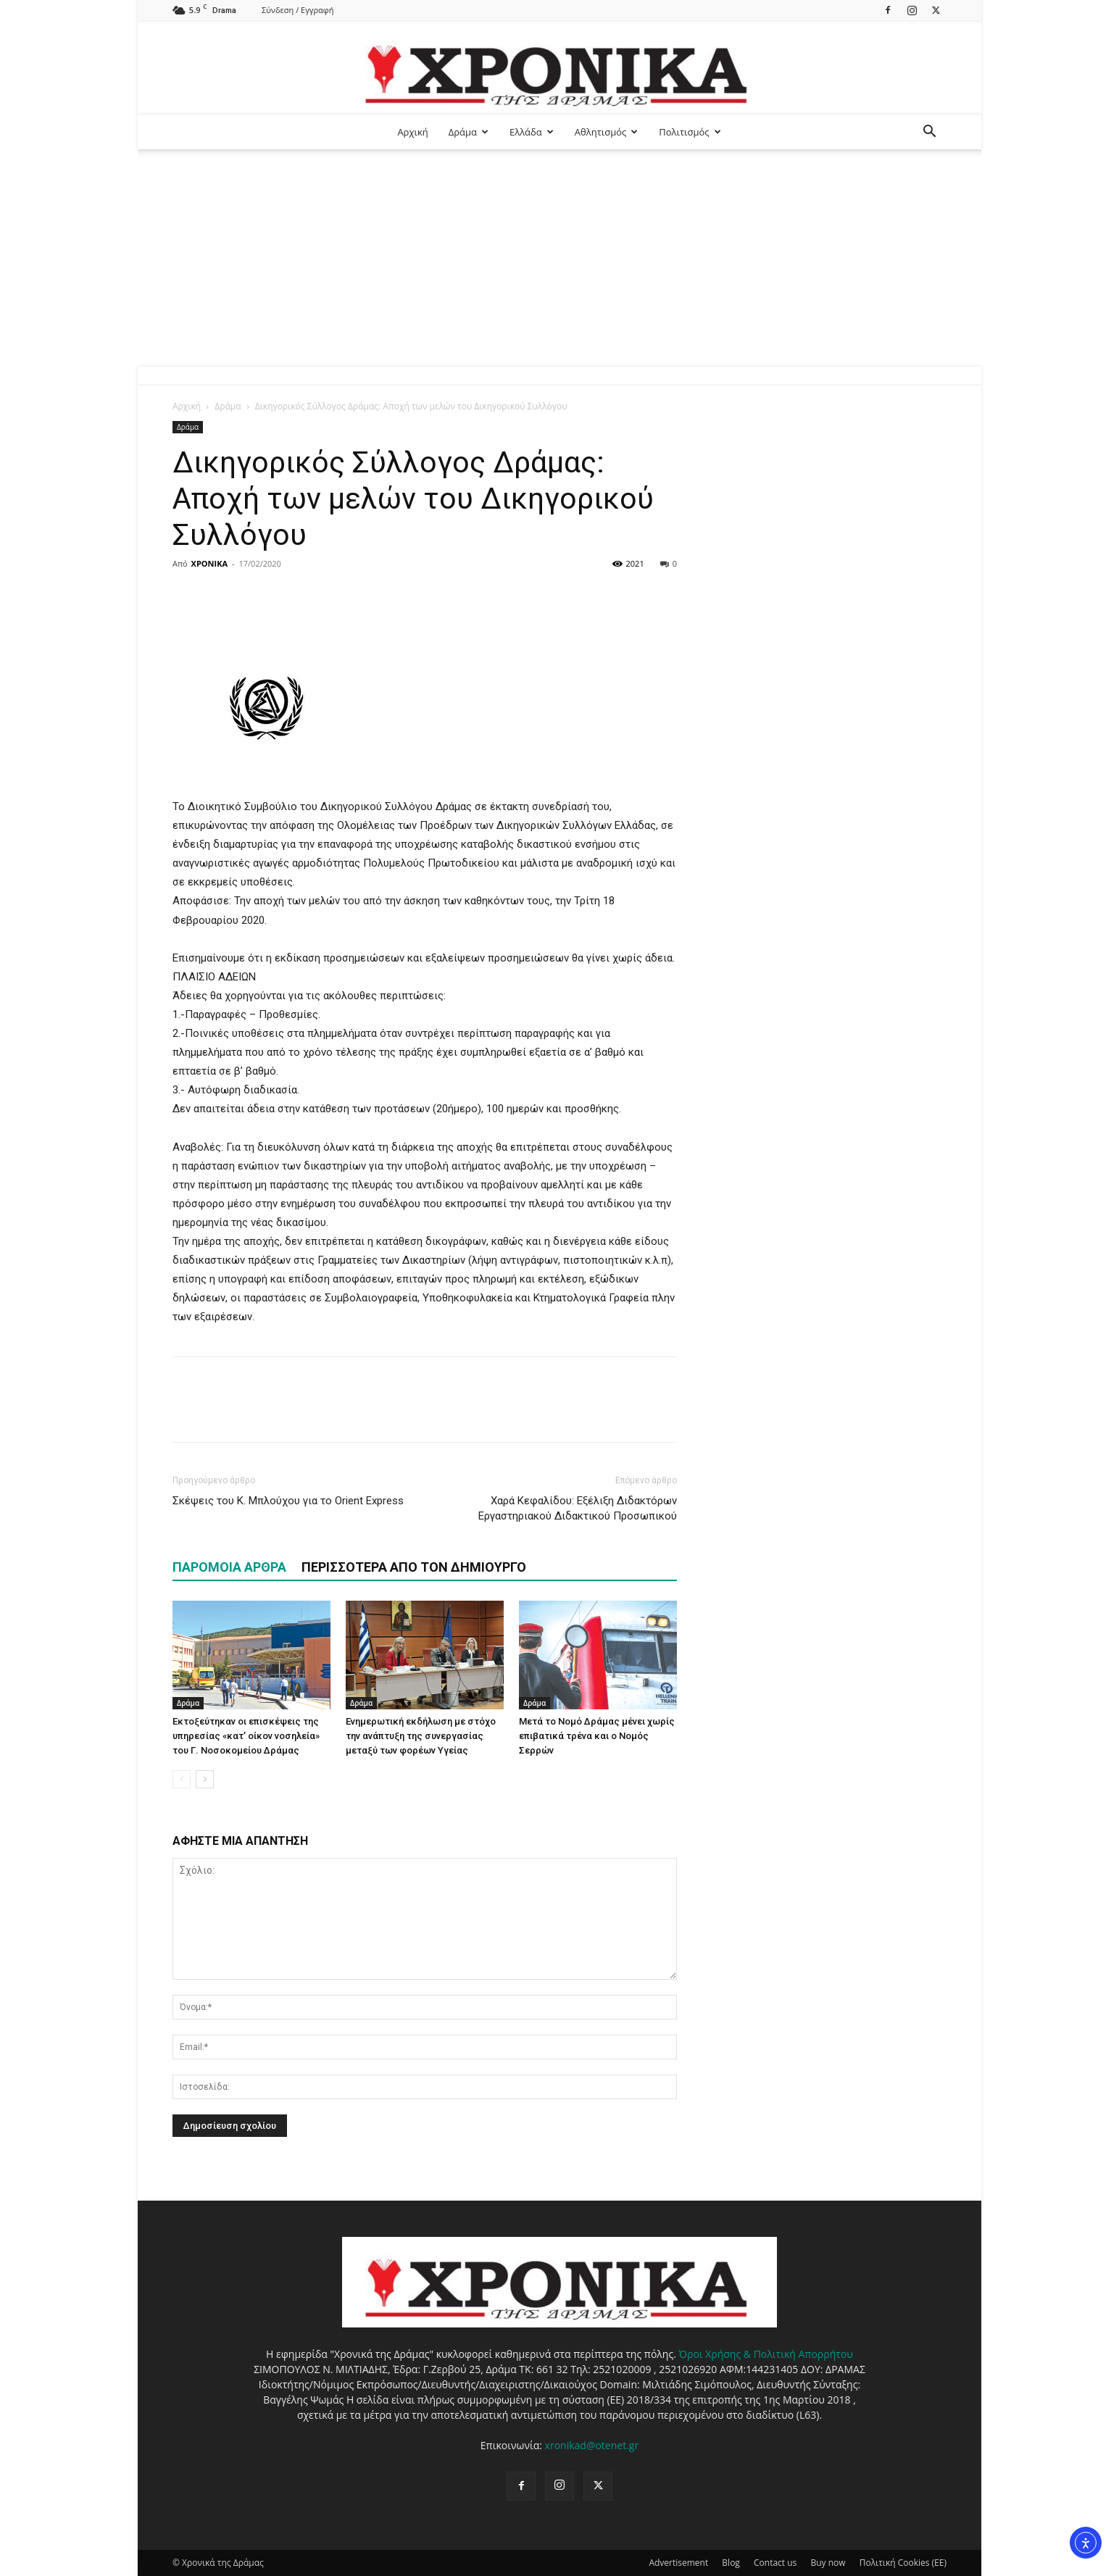 The height and width of the screenshot is (2576, 1119). What do you see at coordinates (559, 258) in the screenshot?
I see `[Advertisement]` at bounding box center [559, 258].